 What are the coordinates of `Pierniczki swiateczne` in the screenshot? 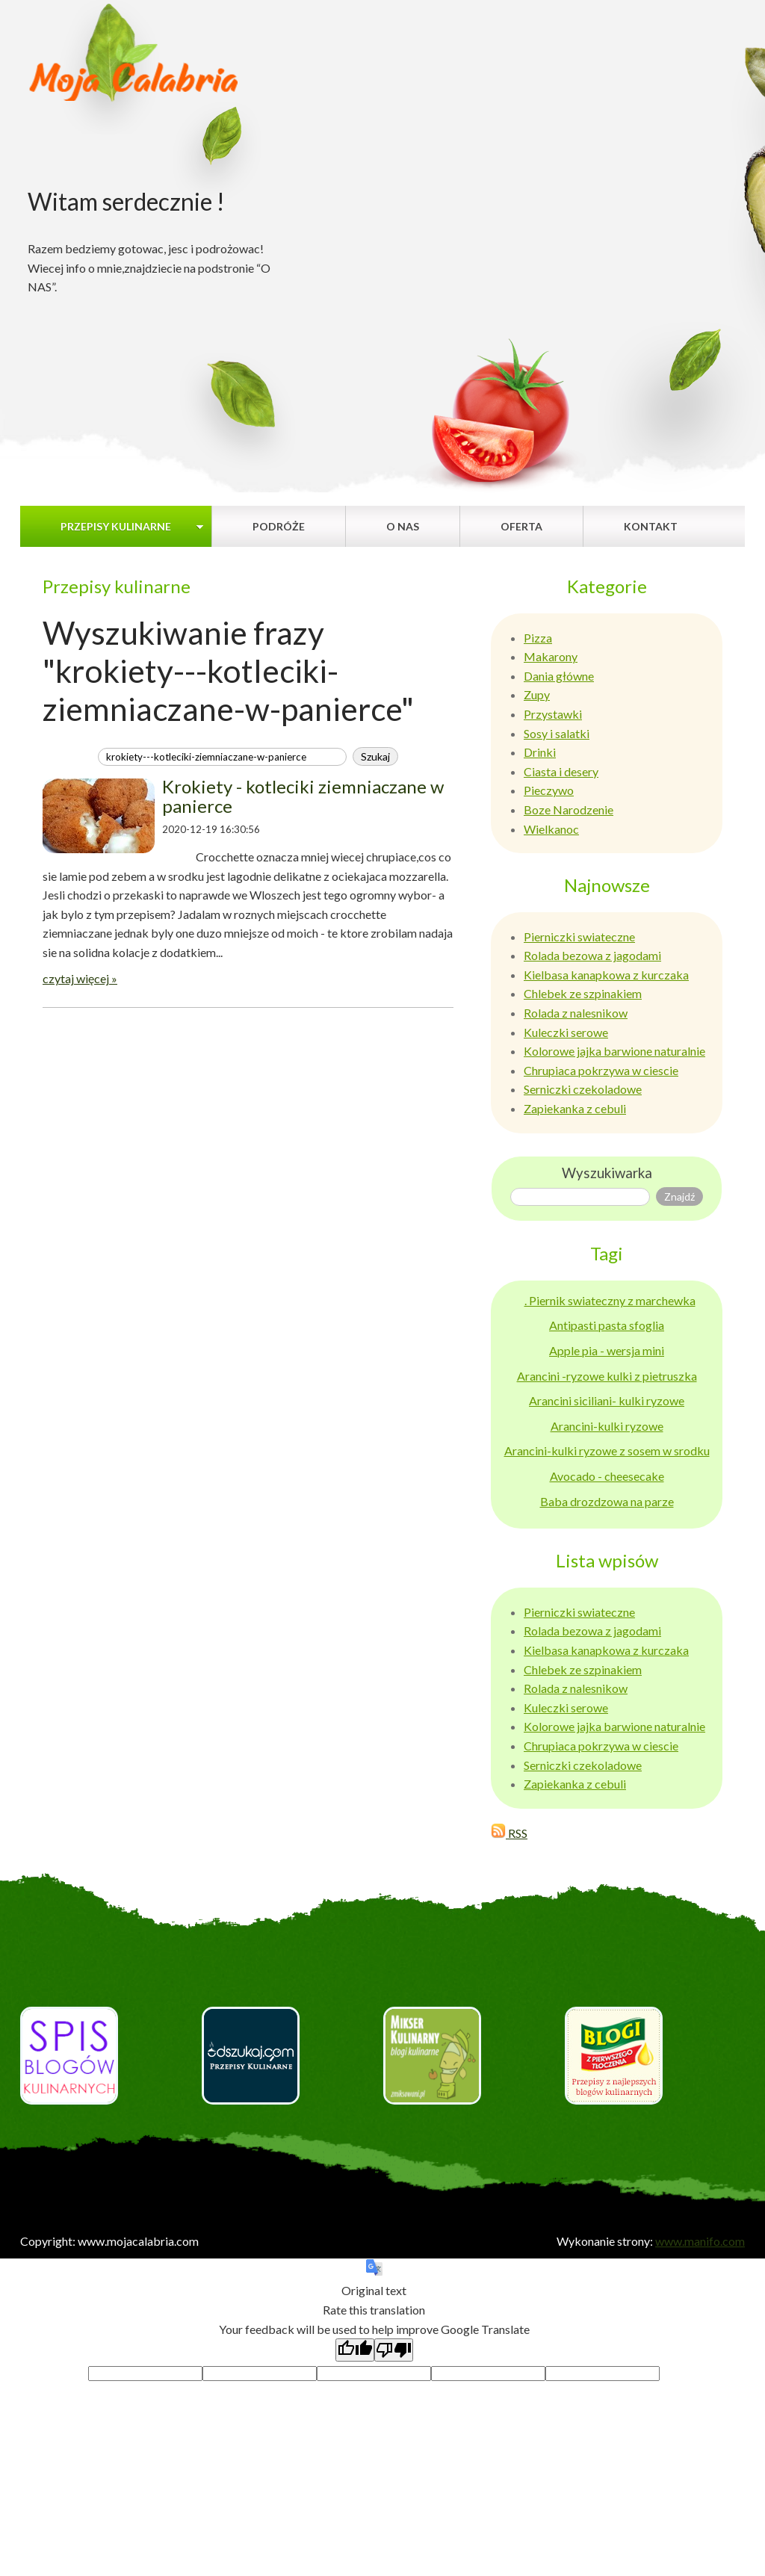 It's located at (579, 936).